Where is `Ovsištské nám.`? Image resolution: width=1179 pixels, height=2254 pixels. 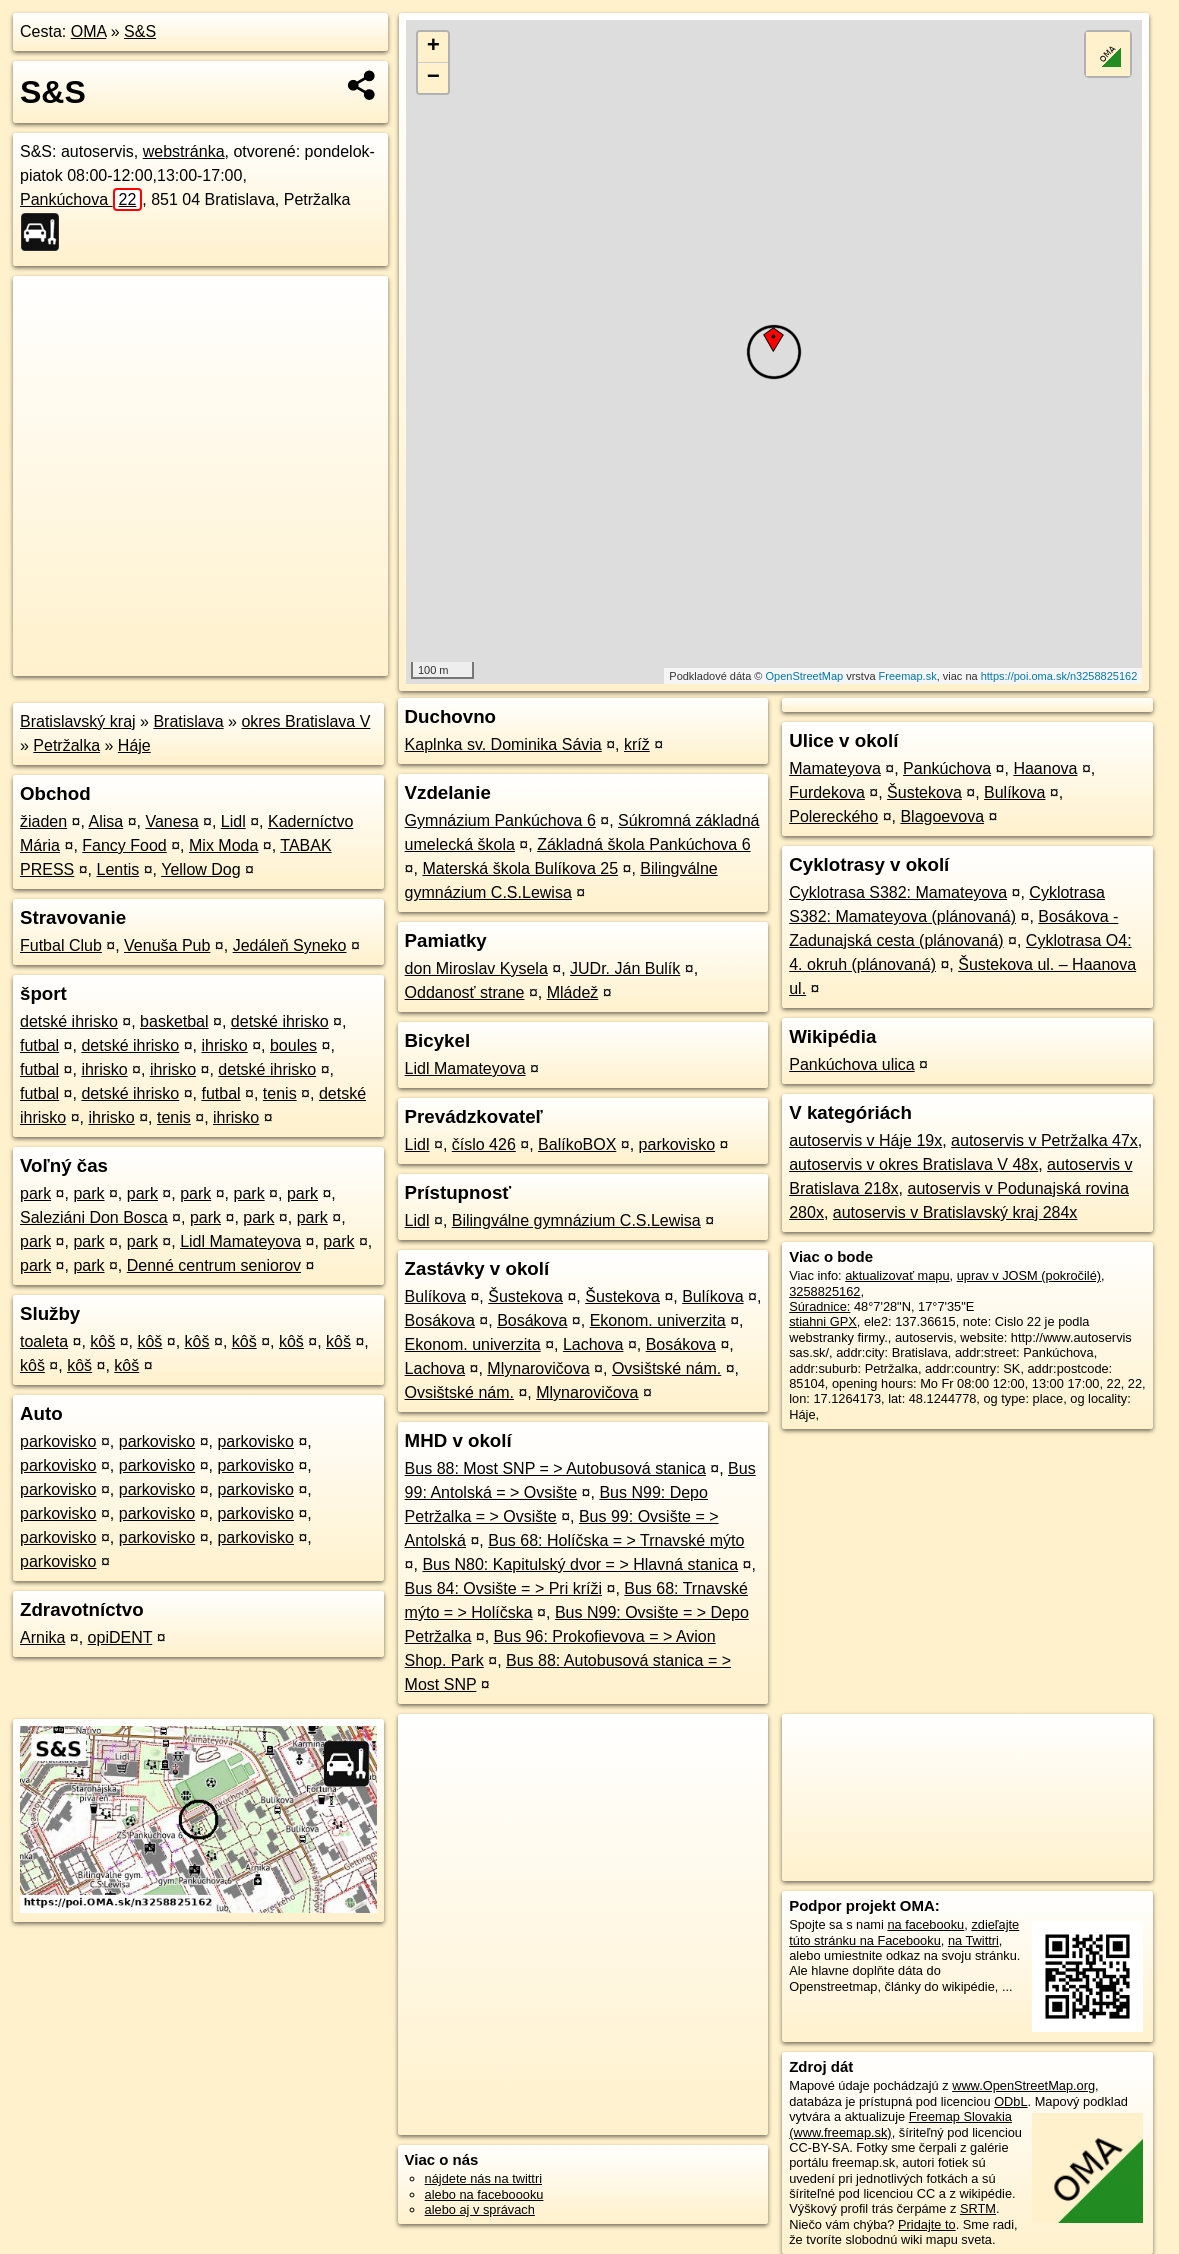
Ovsištské nám. is located at coordinates (666, 1368).